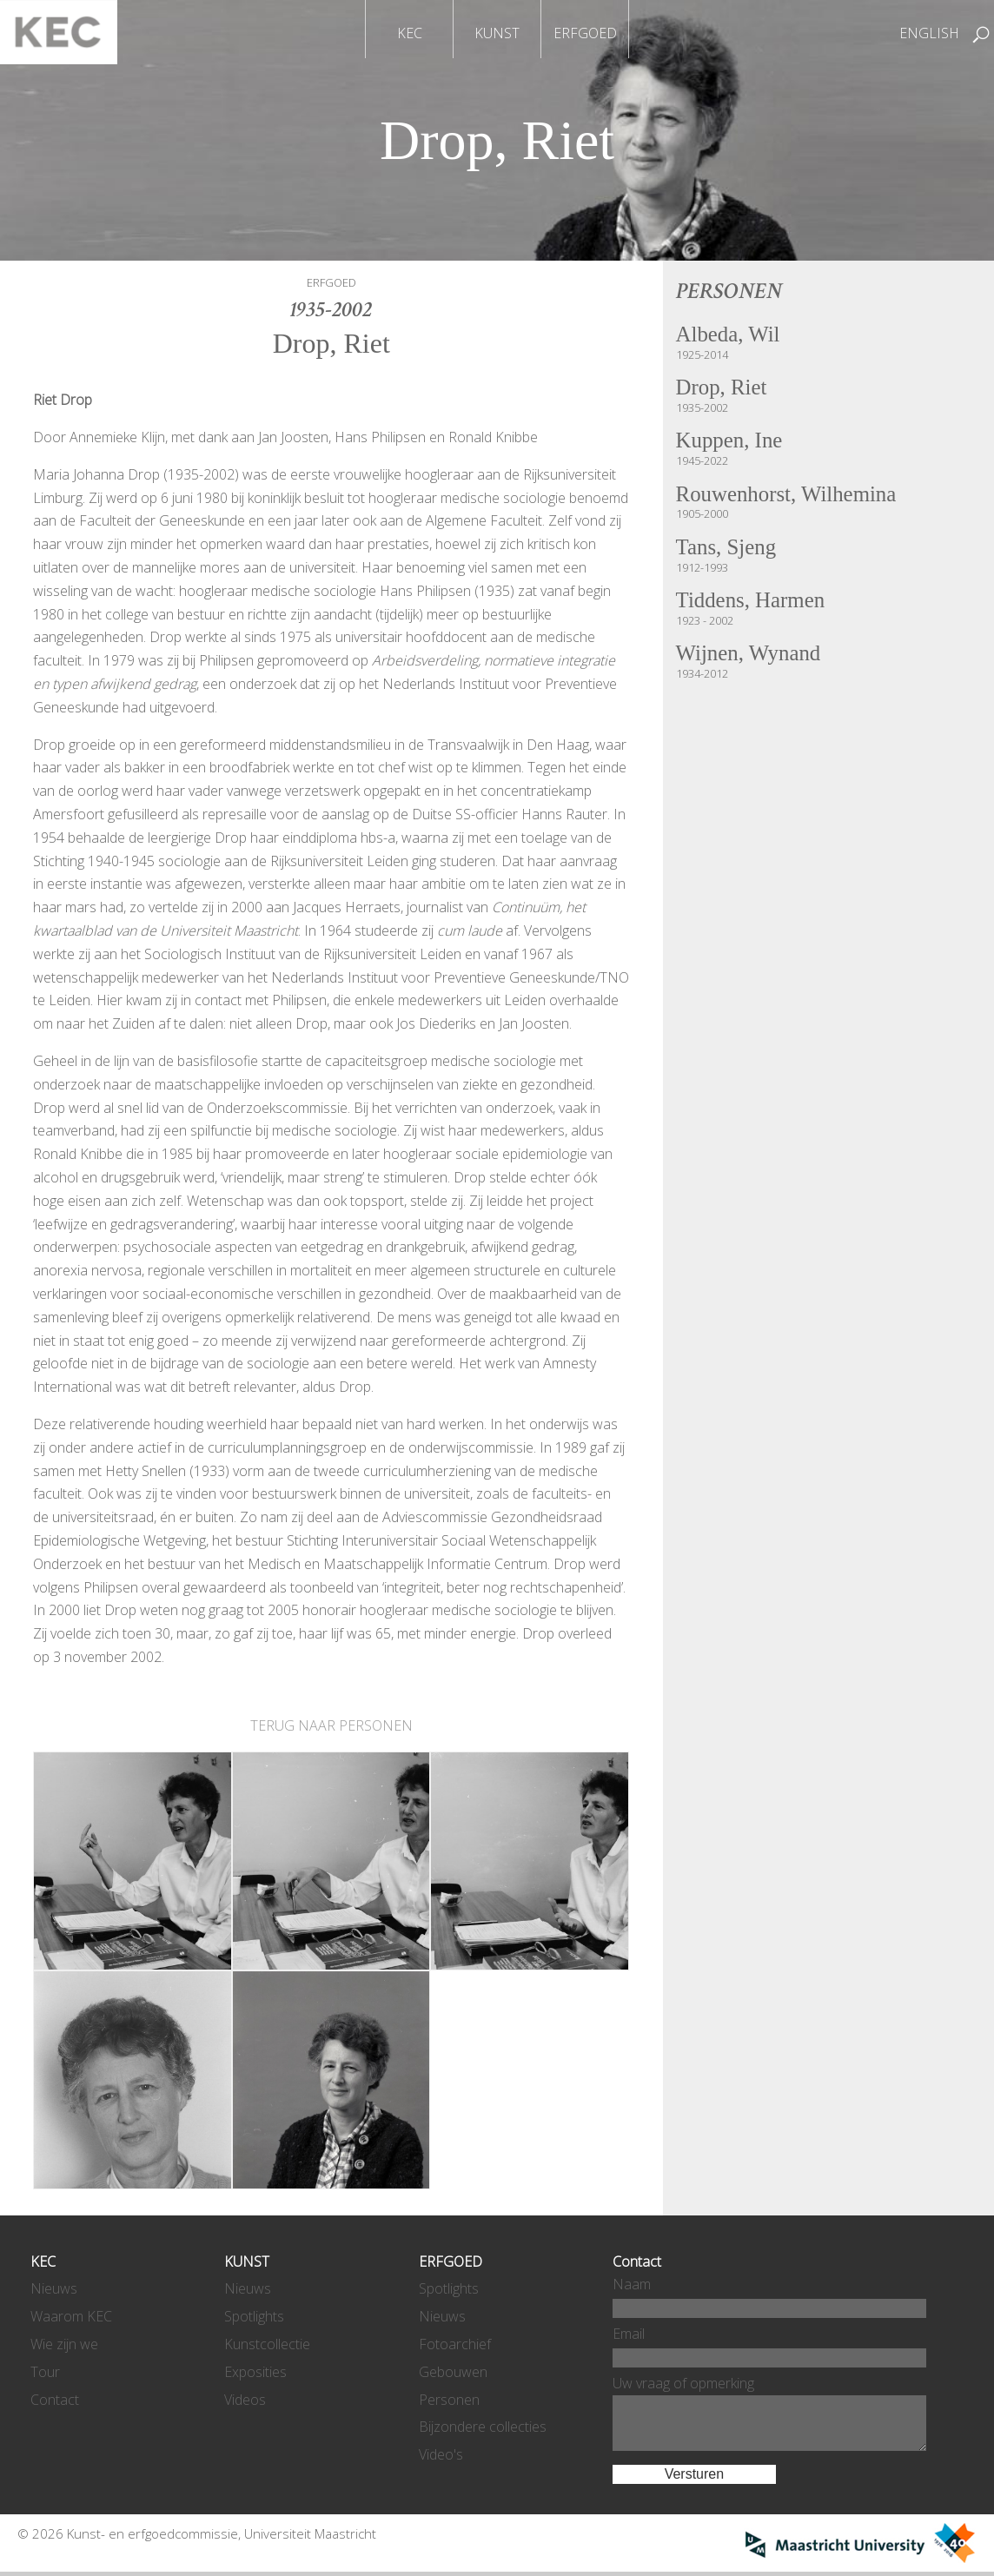 The height and width of the screenshot is (2576, 994). What do you see at coordinates (455, 2344) in the screenshot?
I see `Fotoarchief` at bounding box center [455, 2344].